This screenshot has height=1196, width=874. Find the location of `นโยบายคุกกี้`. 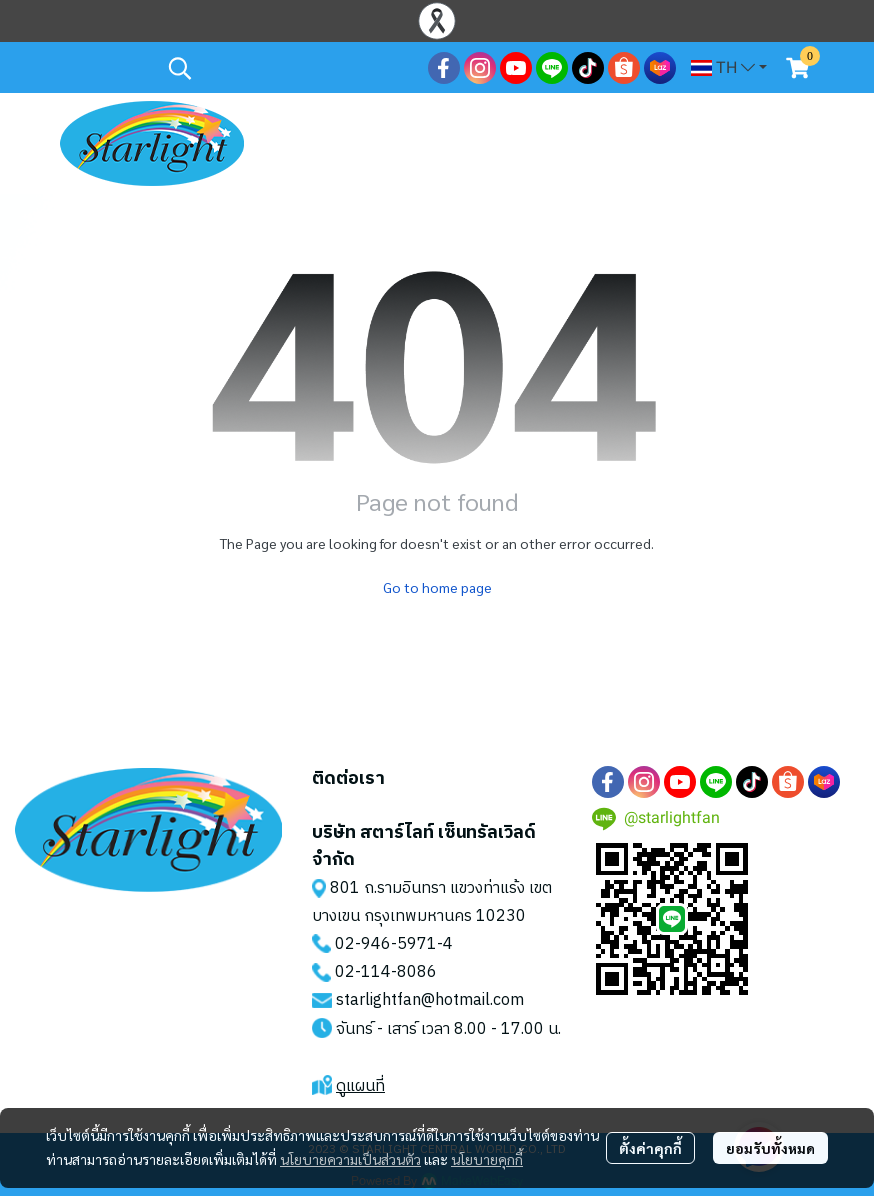

นโยบายคุกกี้ is located at coordinates (487, 1159).